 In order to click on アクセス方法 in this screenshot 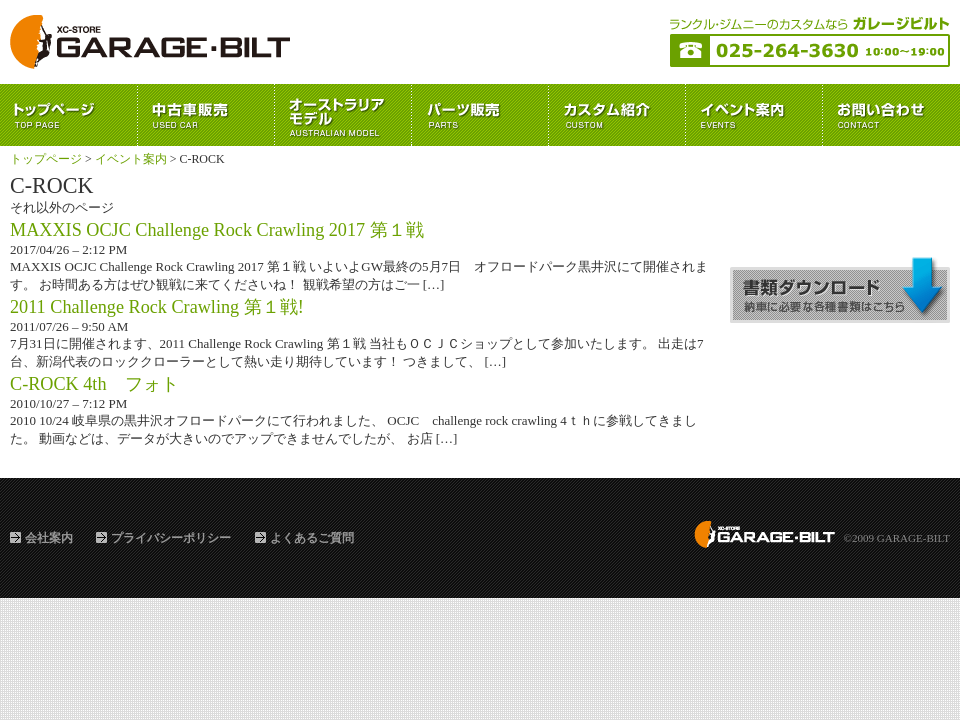, I will do `click(840, 210)`.